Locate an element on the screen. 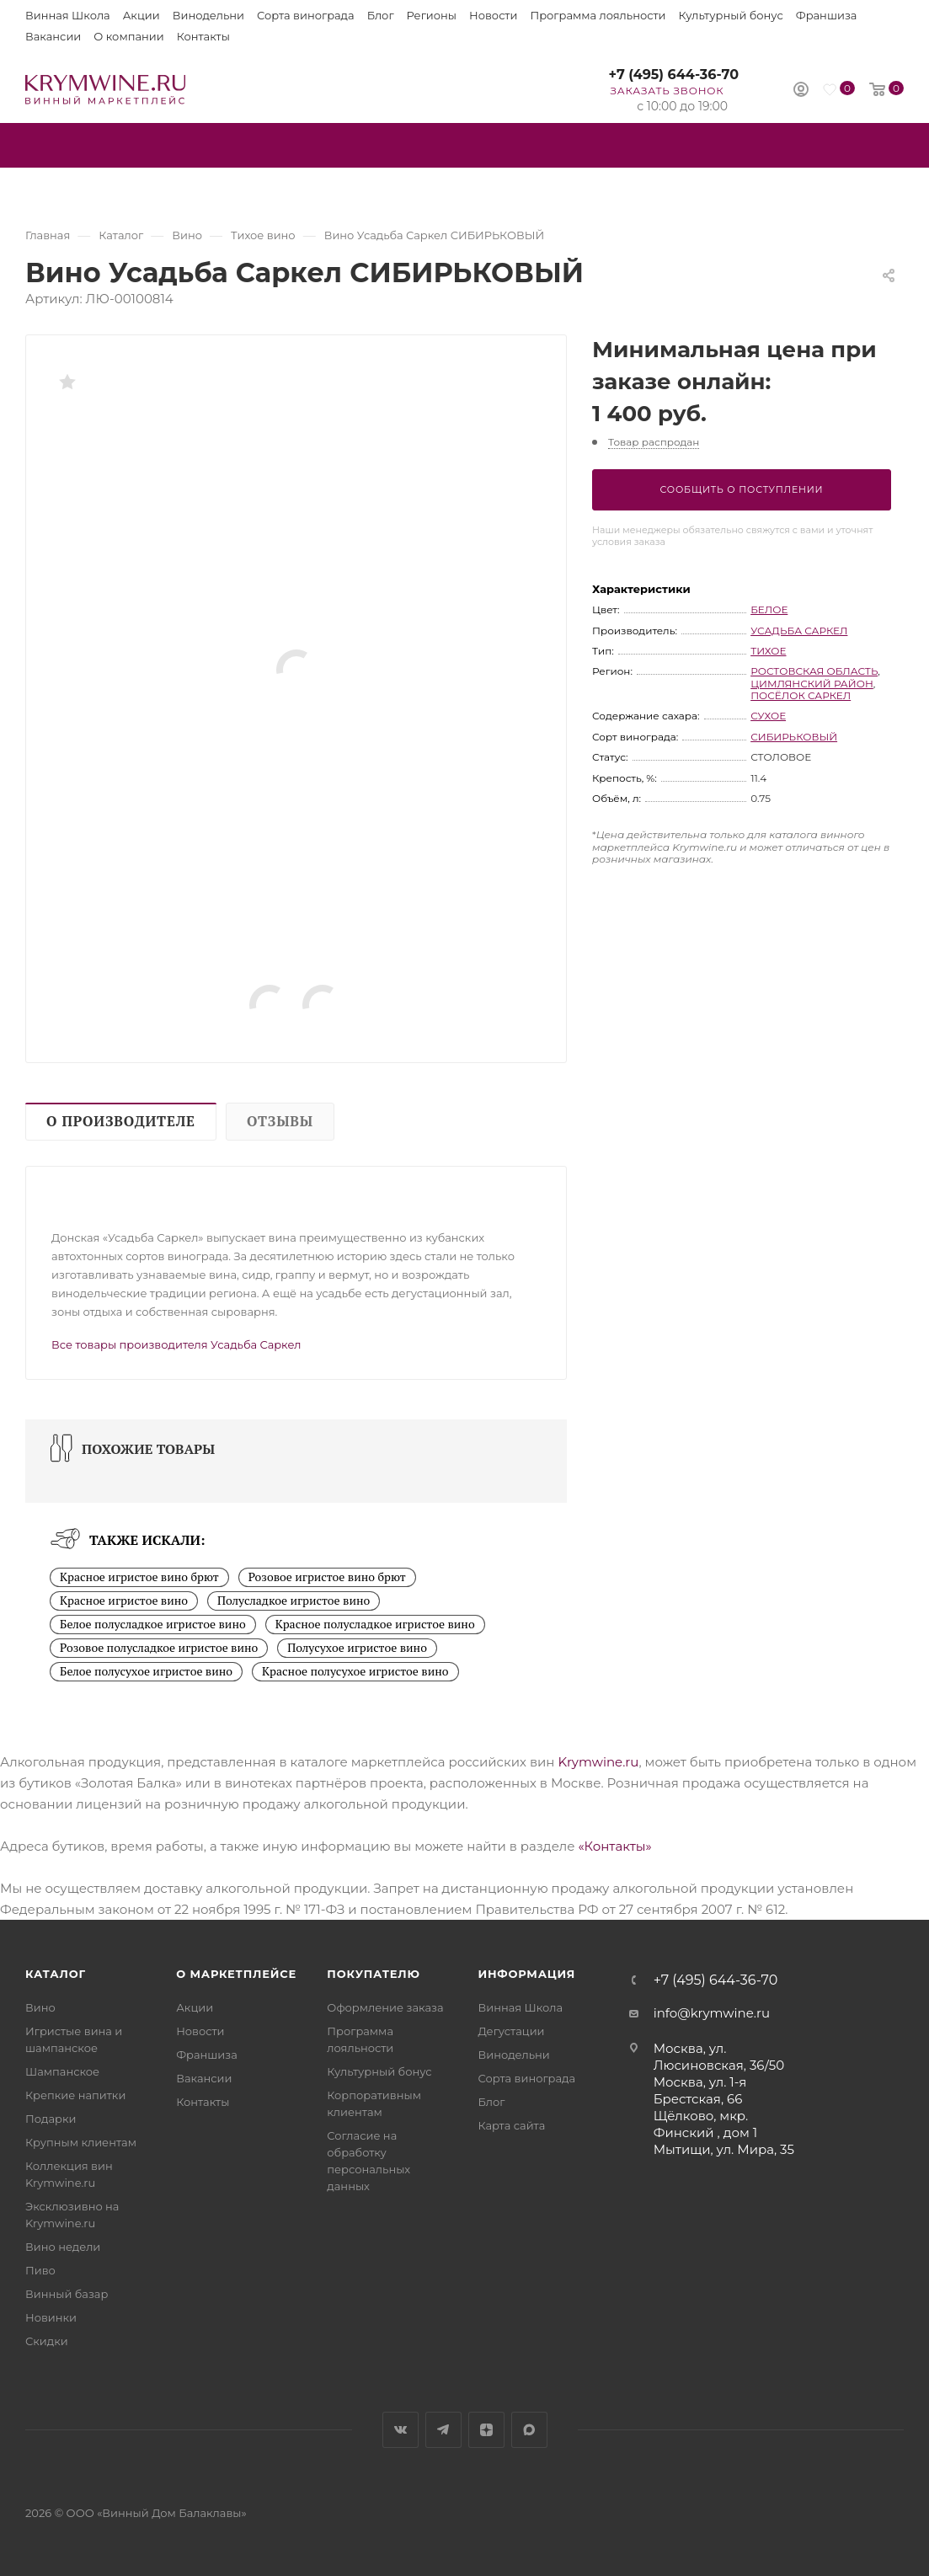 The height and width of the screenshot is (2576, 929). Сорта винограда is located at coordinates (306, 15).